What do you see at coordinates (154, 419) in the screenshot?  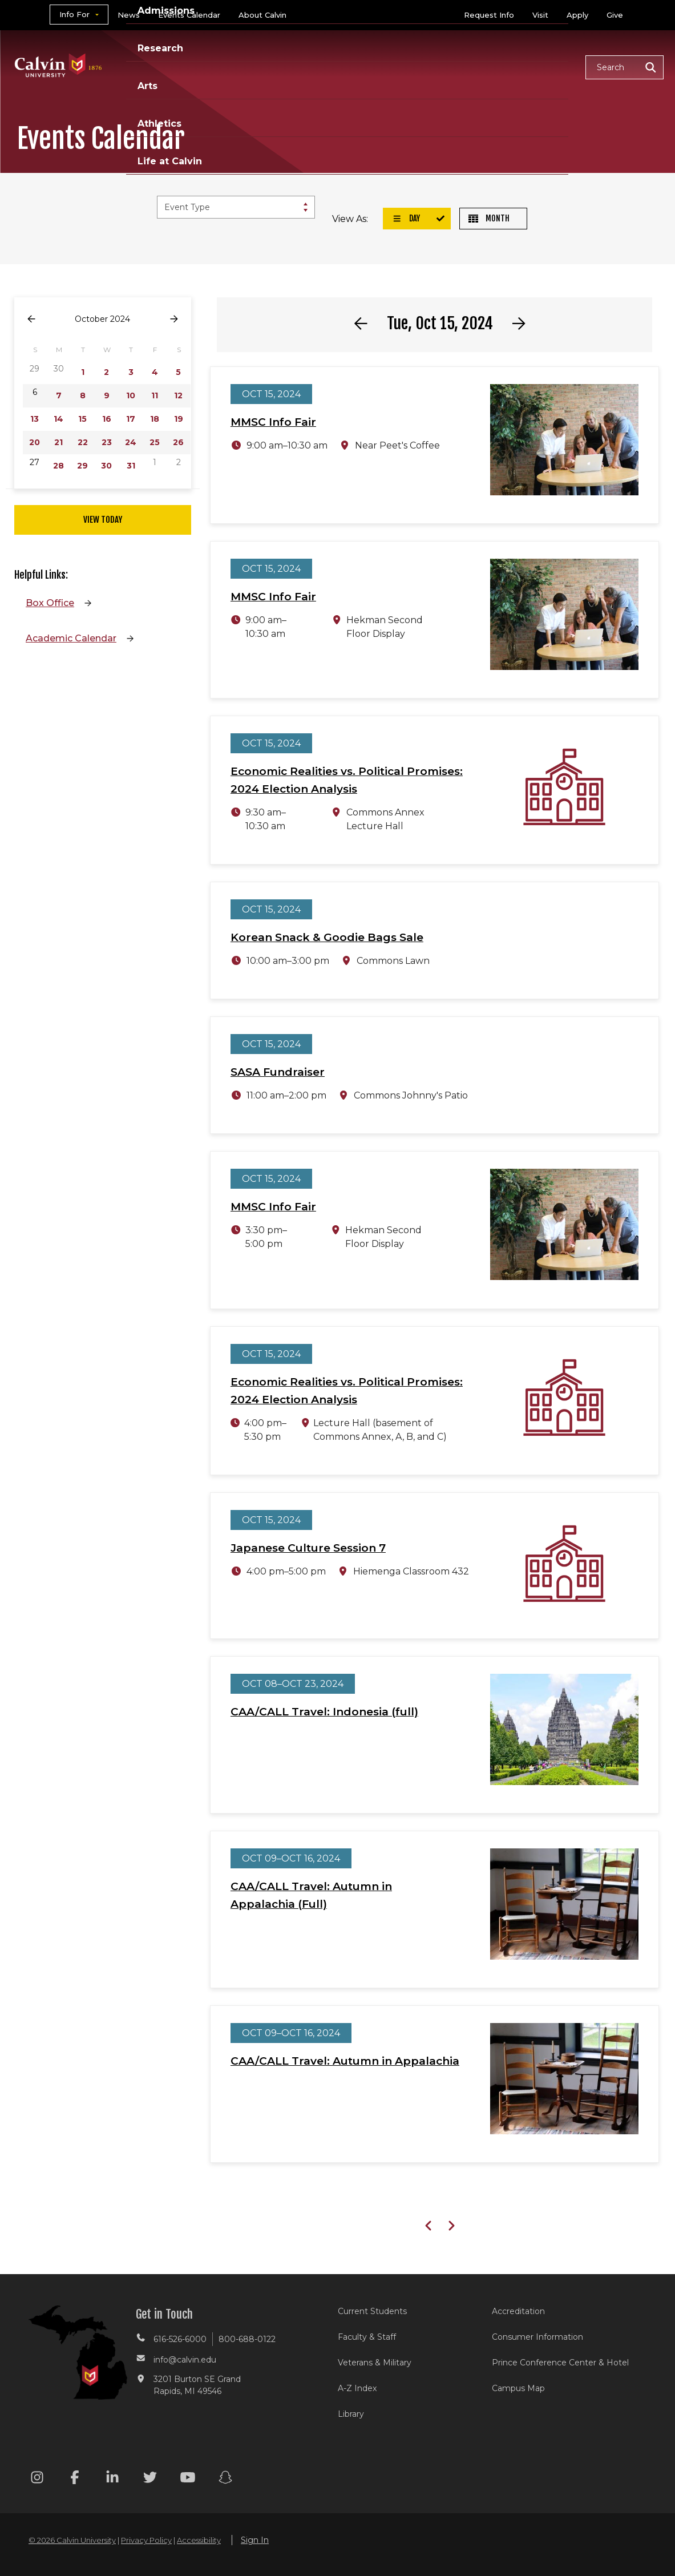 I see `18` at bounding box center [154, 419].